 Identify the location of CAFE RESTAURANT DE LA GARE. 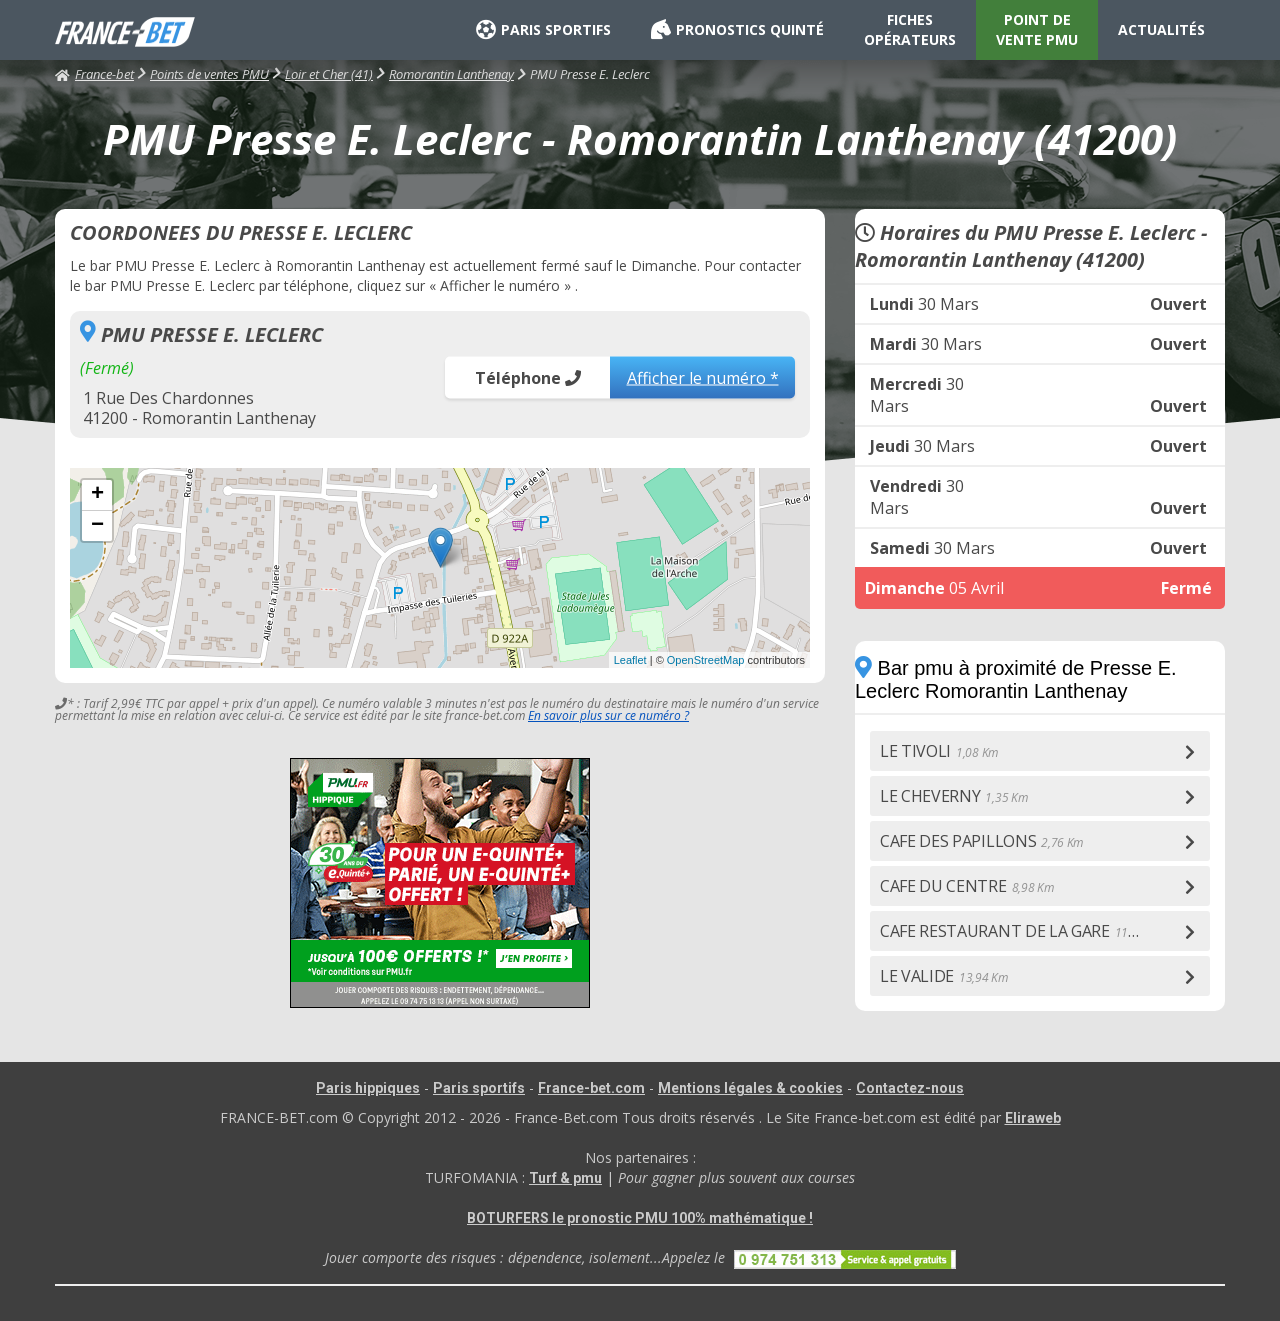
(1021, 931).